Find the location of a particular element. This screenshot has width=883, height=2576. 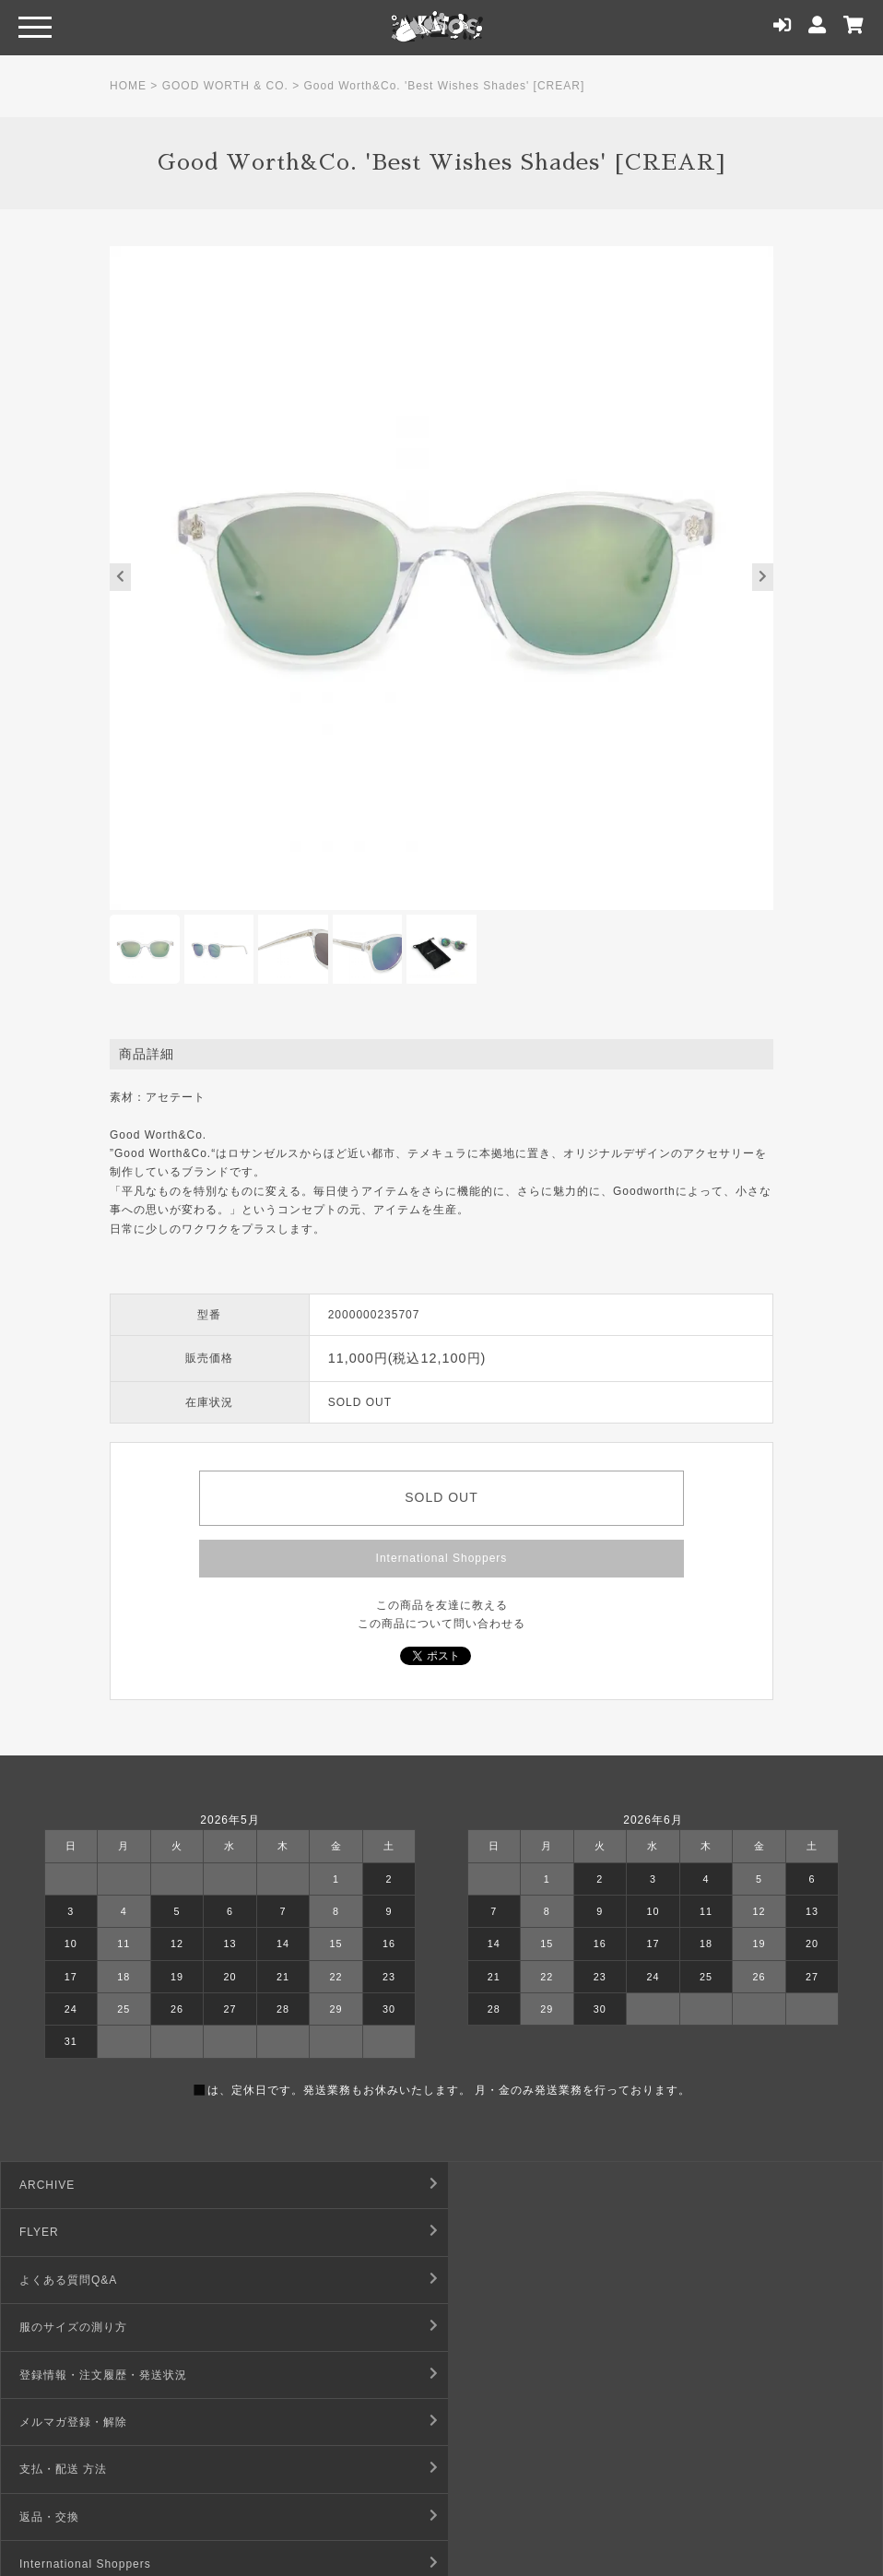

プライバシーポリシー is located at coordinates (521, 2422).